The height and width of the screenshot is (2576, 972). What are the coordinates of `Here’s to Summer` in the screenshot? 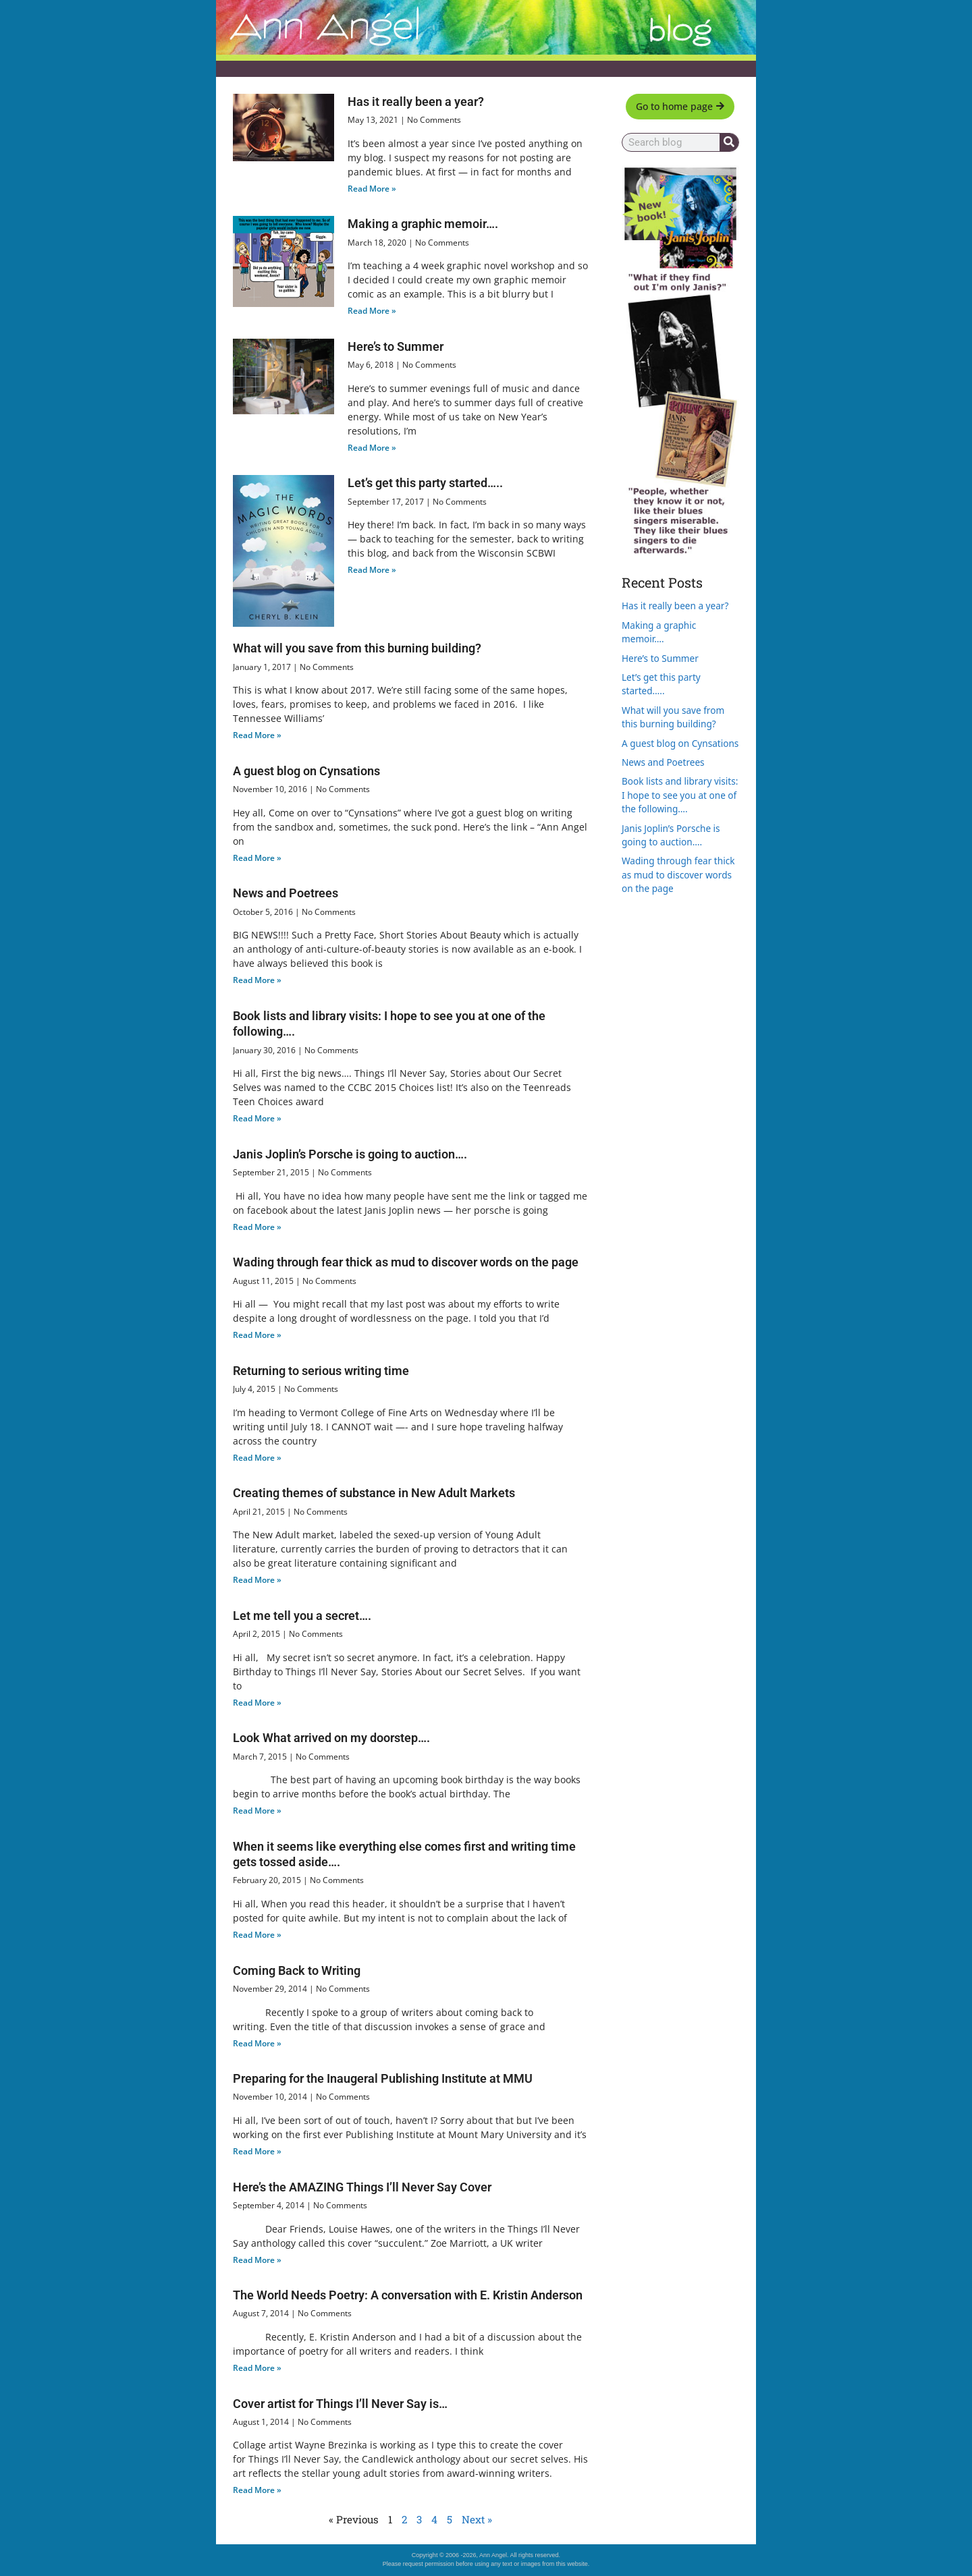 It's located at (395, 346).